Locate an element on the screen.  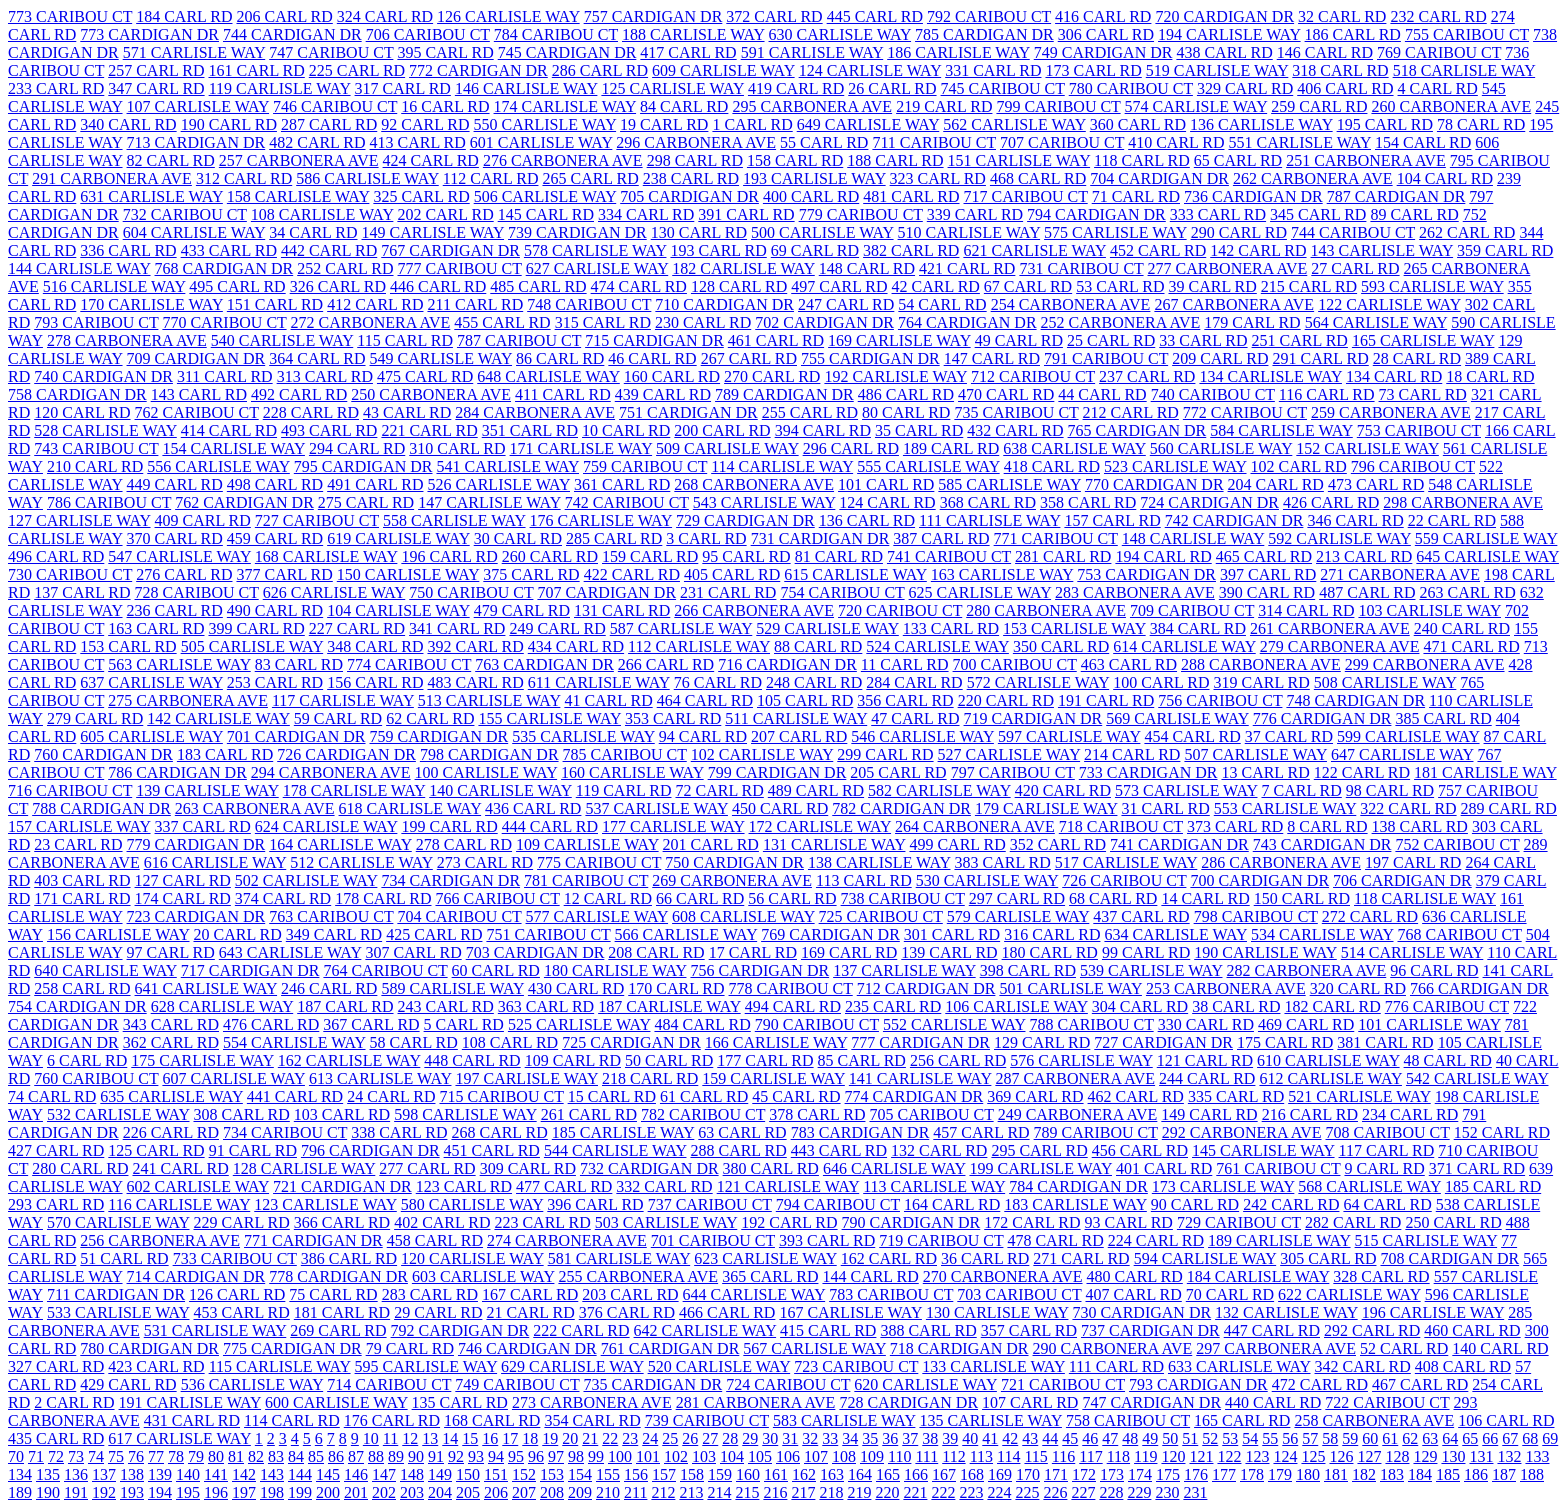
163 is located at coordinates (832, 1474).